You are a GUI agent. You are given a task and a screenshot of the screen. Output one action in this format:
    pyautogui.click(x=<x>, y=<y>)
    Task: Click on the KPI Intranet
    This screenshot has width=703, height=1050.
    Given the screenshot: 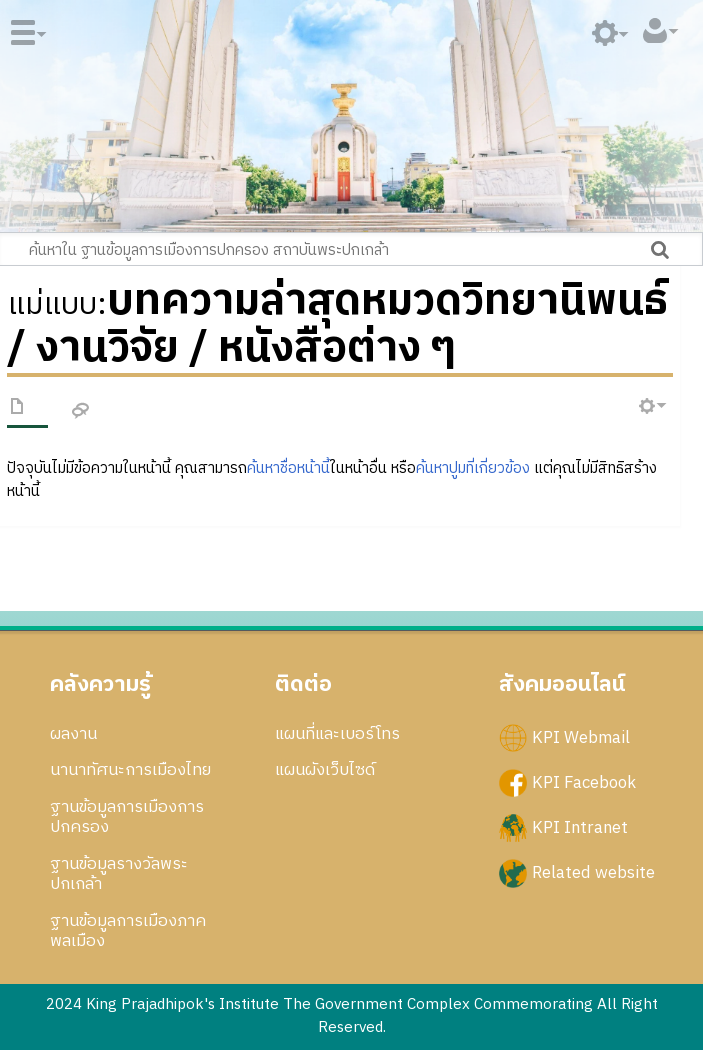 What is the action you would take?
    pyautogui.click(x=580, y=827)
    